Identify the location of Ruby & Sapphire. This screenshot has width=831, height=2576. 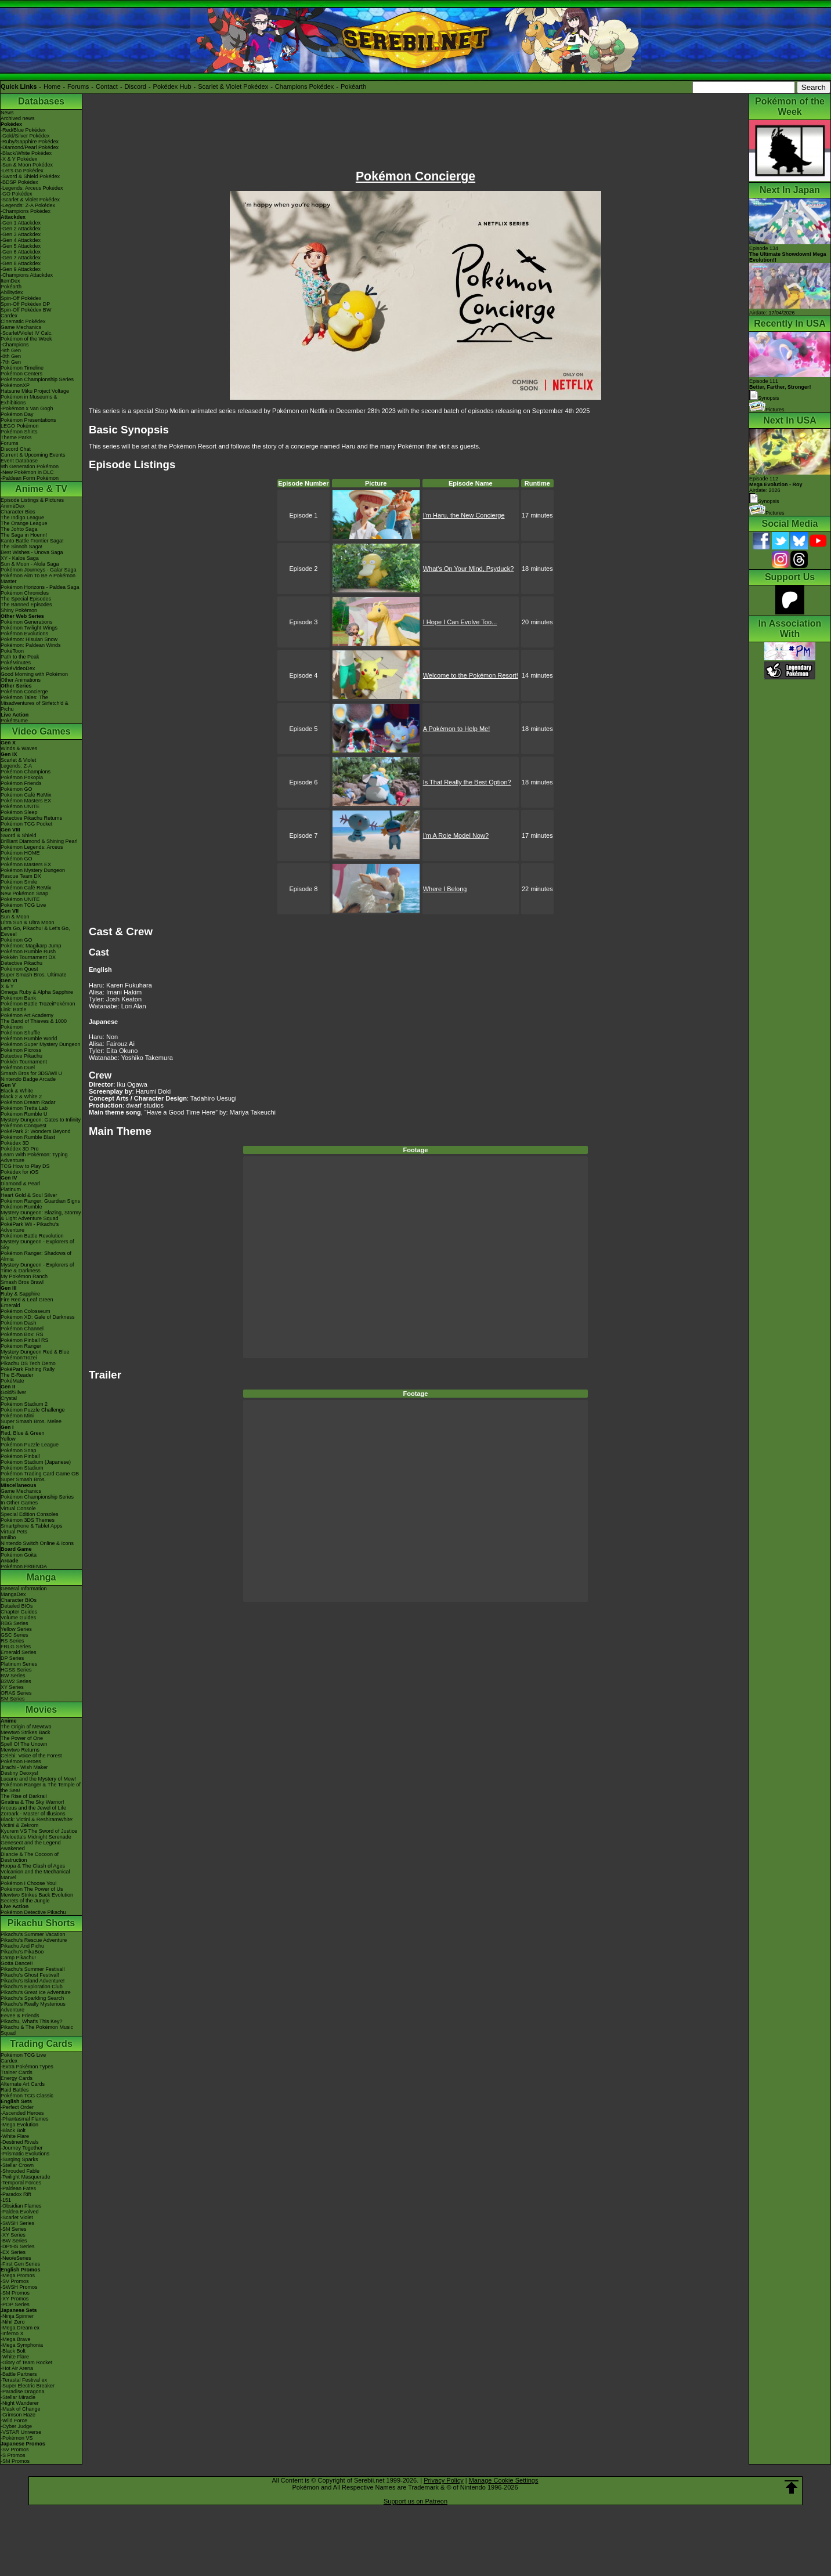
(20, 1294).